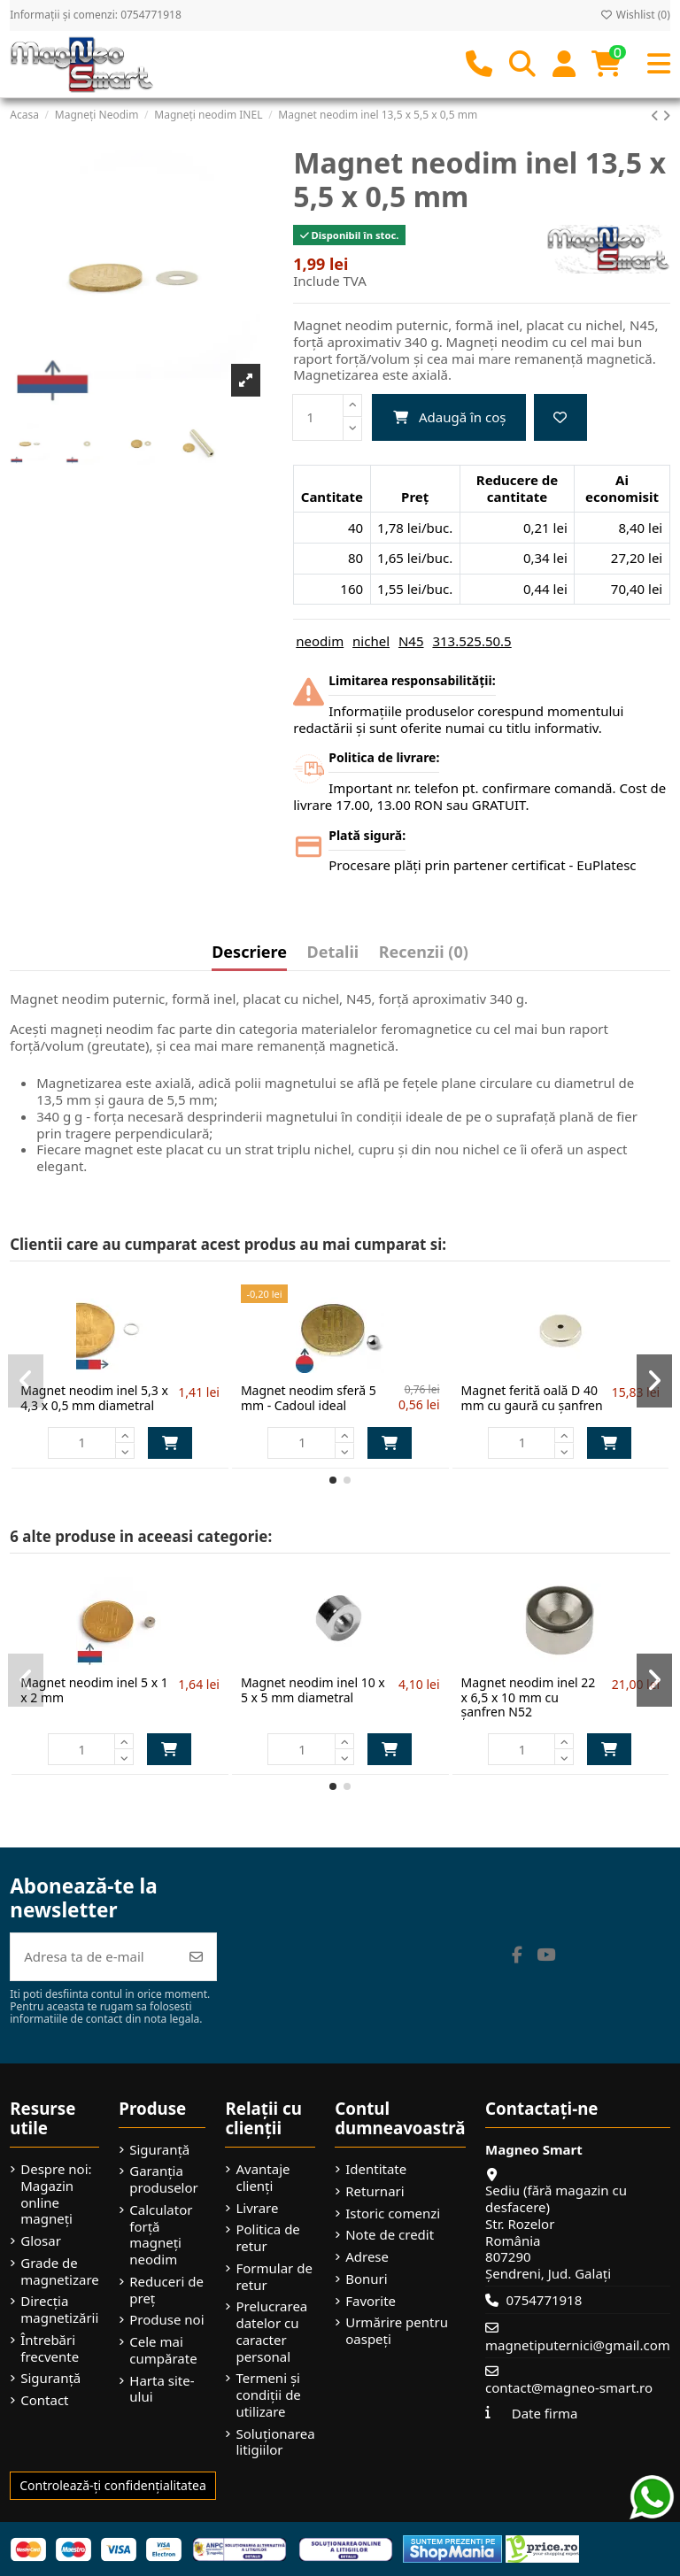 This screenshot has height=2576, width=680. I want to click on Despre noi: Magazin online magneți, so click(55, 2194).